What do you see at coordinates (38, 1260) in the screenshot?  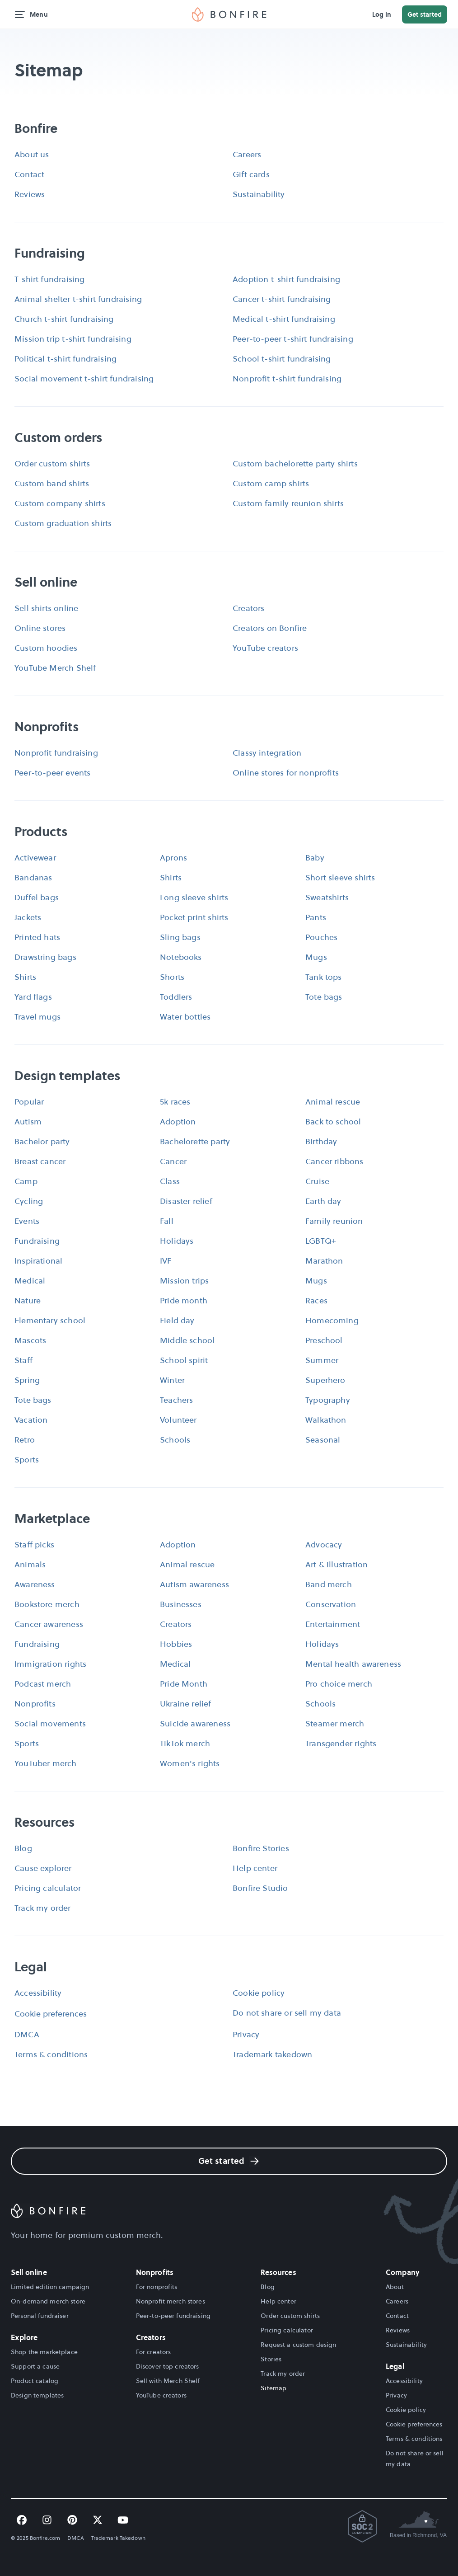 I see `Inspirational` at bounding box center [38, 1260].